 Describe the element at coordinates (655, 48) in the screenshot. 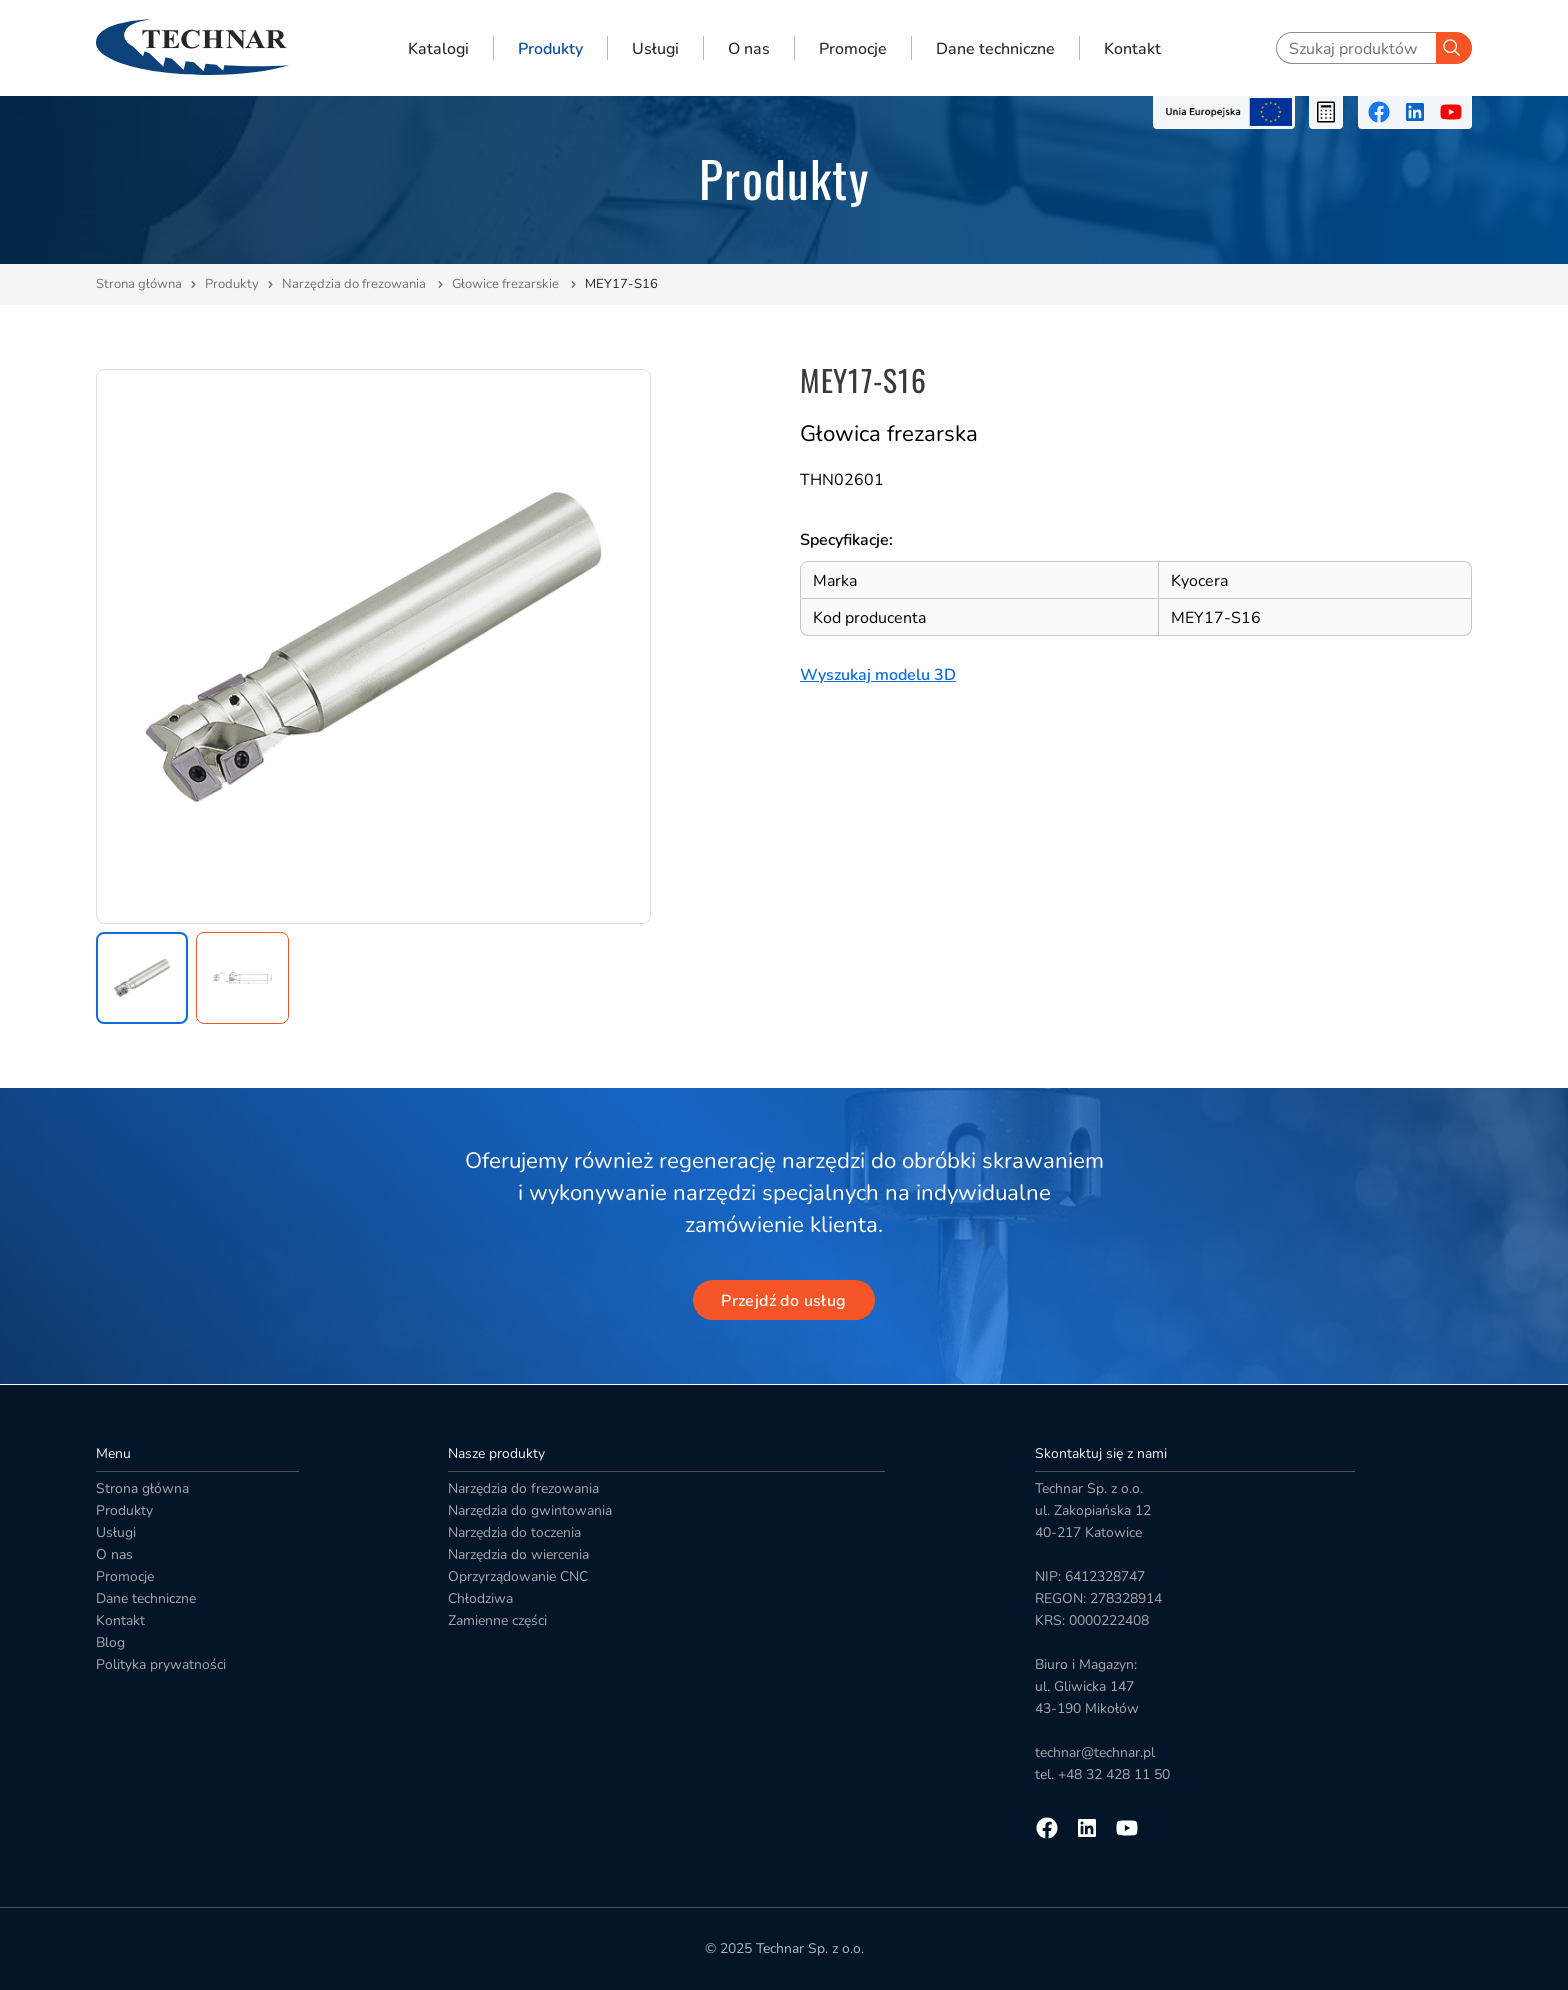

I see `Usługi` at that location.